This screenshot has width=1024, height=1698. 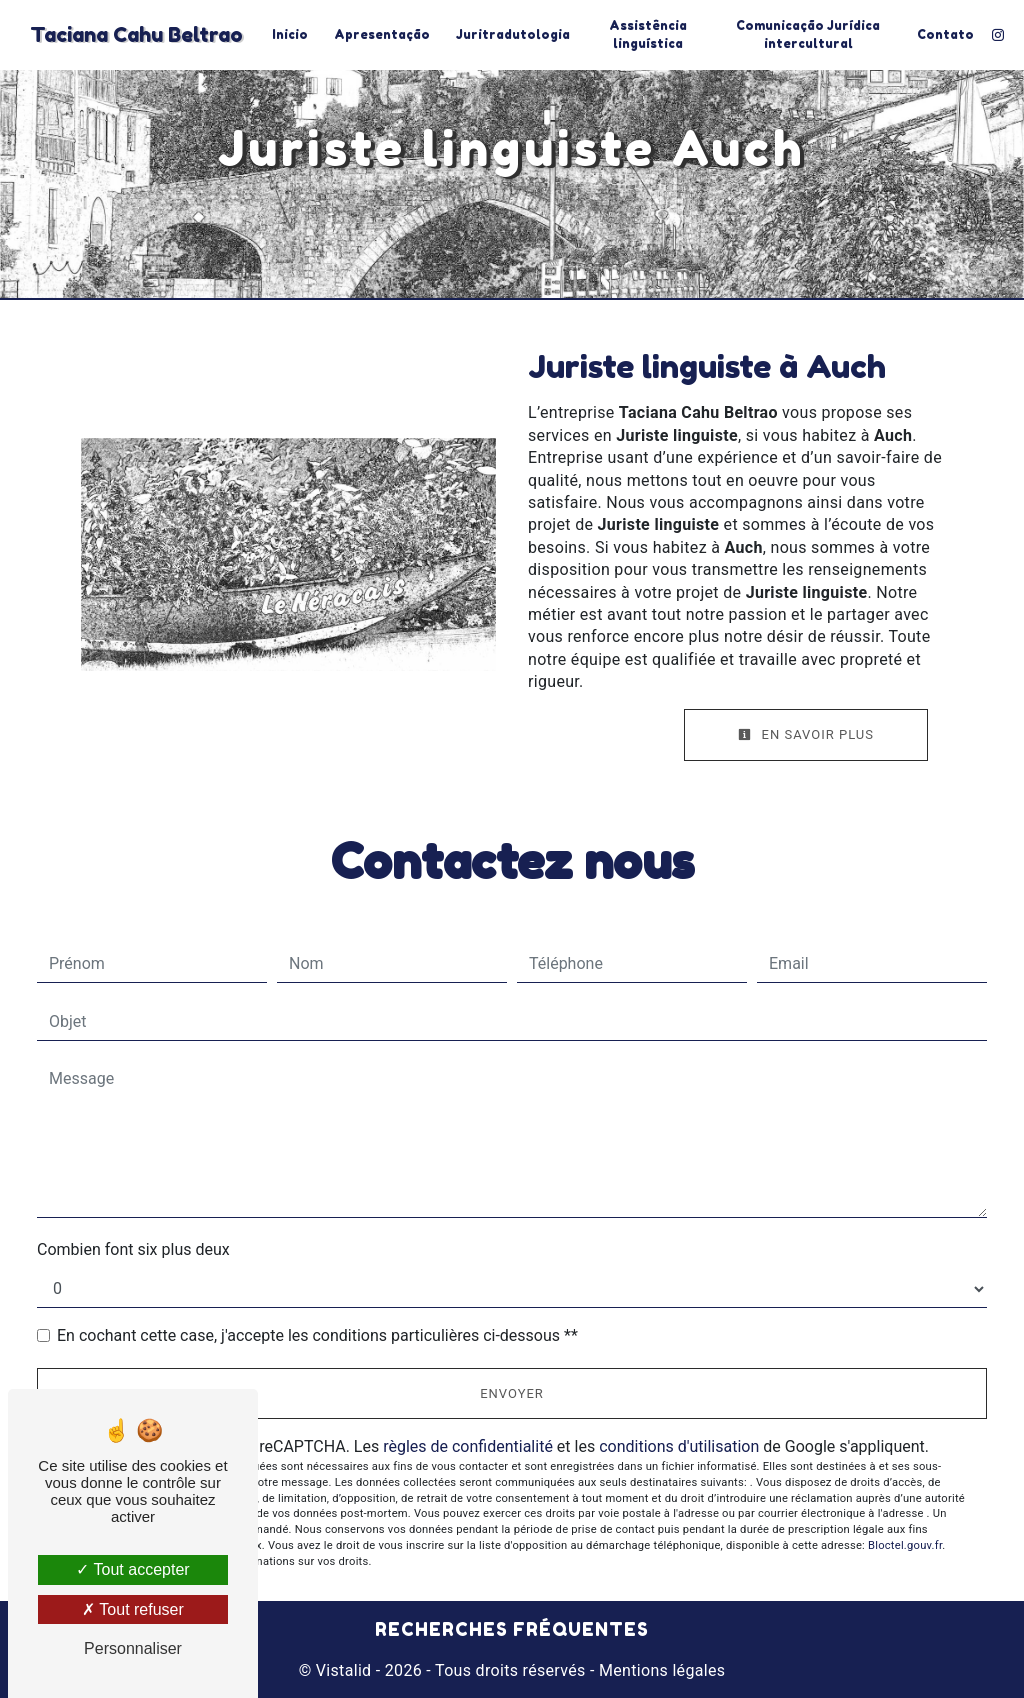 What do you see at coordinates (808, 34) in the screenshot?
I see `Comunicação Jurídica intercultural` at bounding box center [808, 34].